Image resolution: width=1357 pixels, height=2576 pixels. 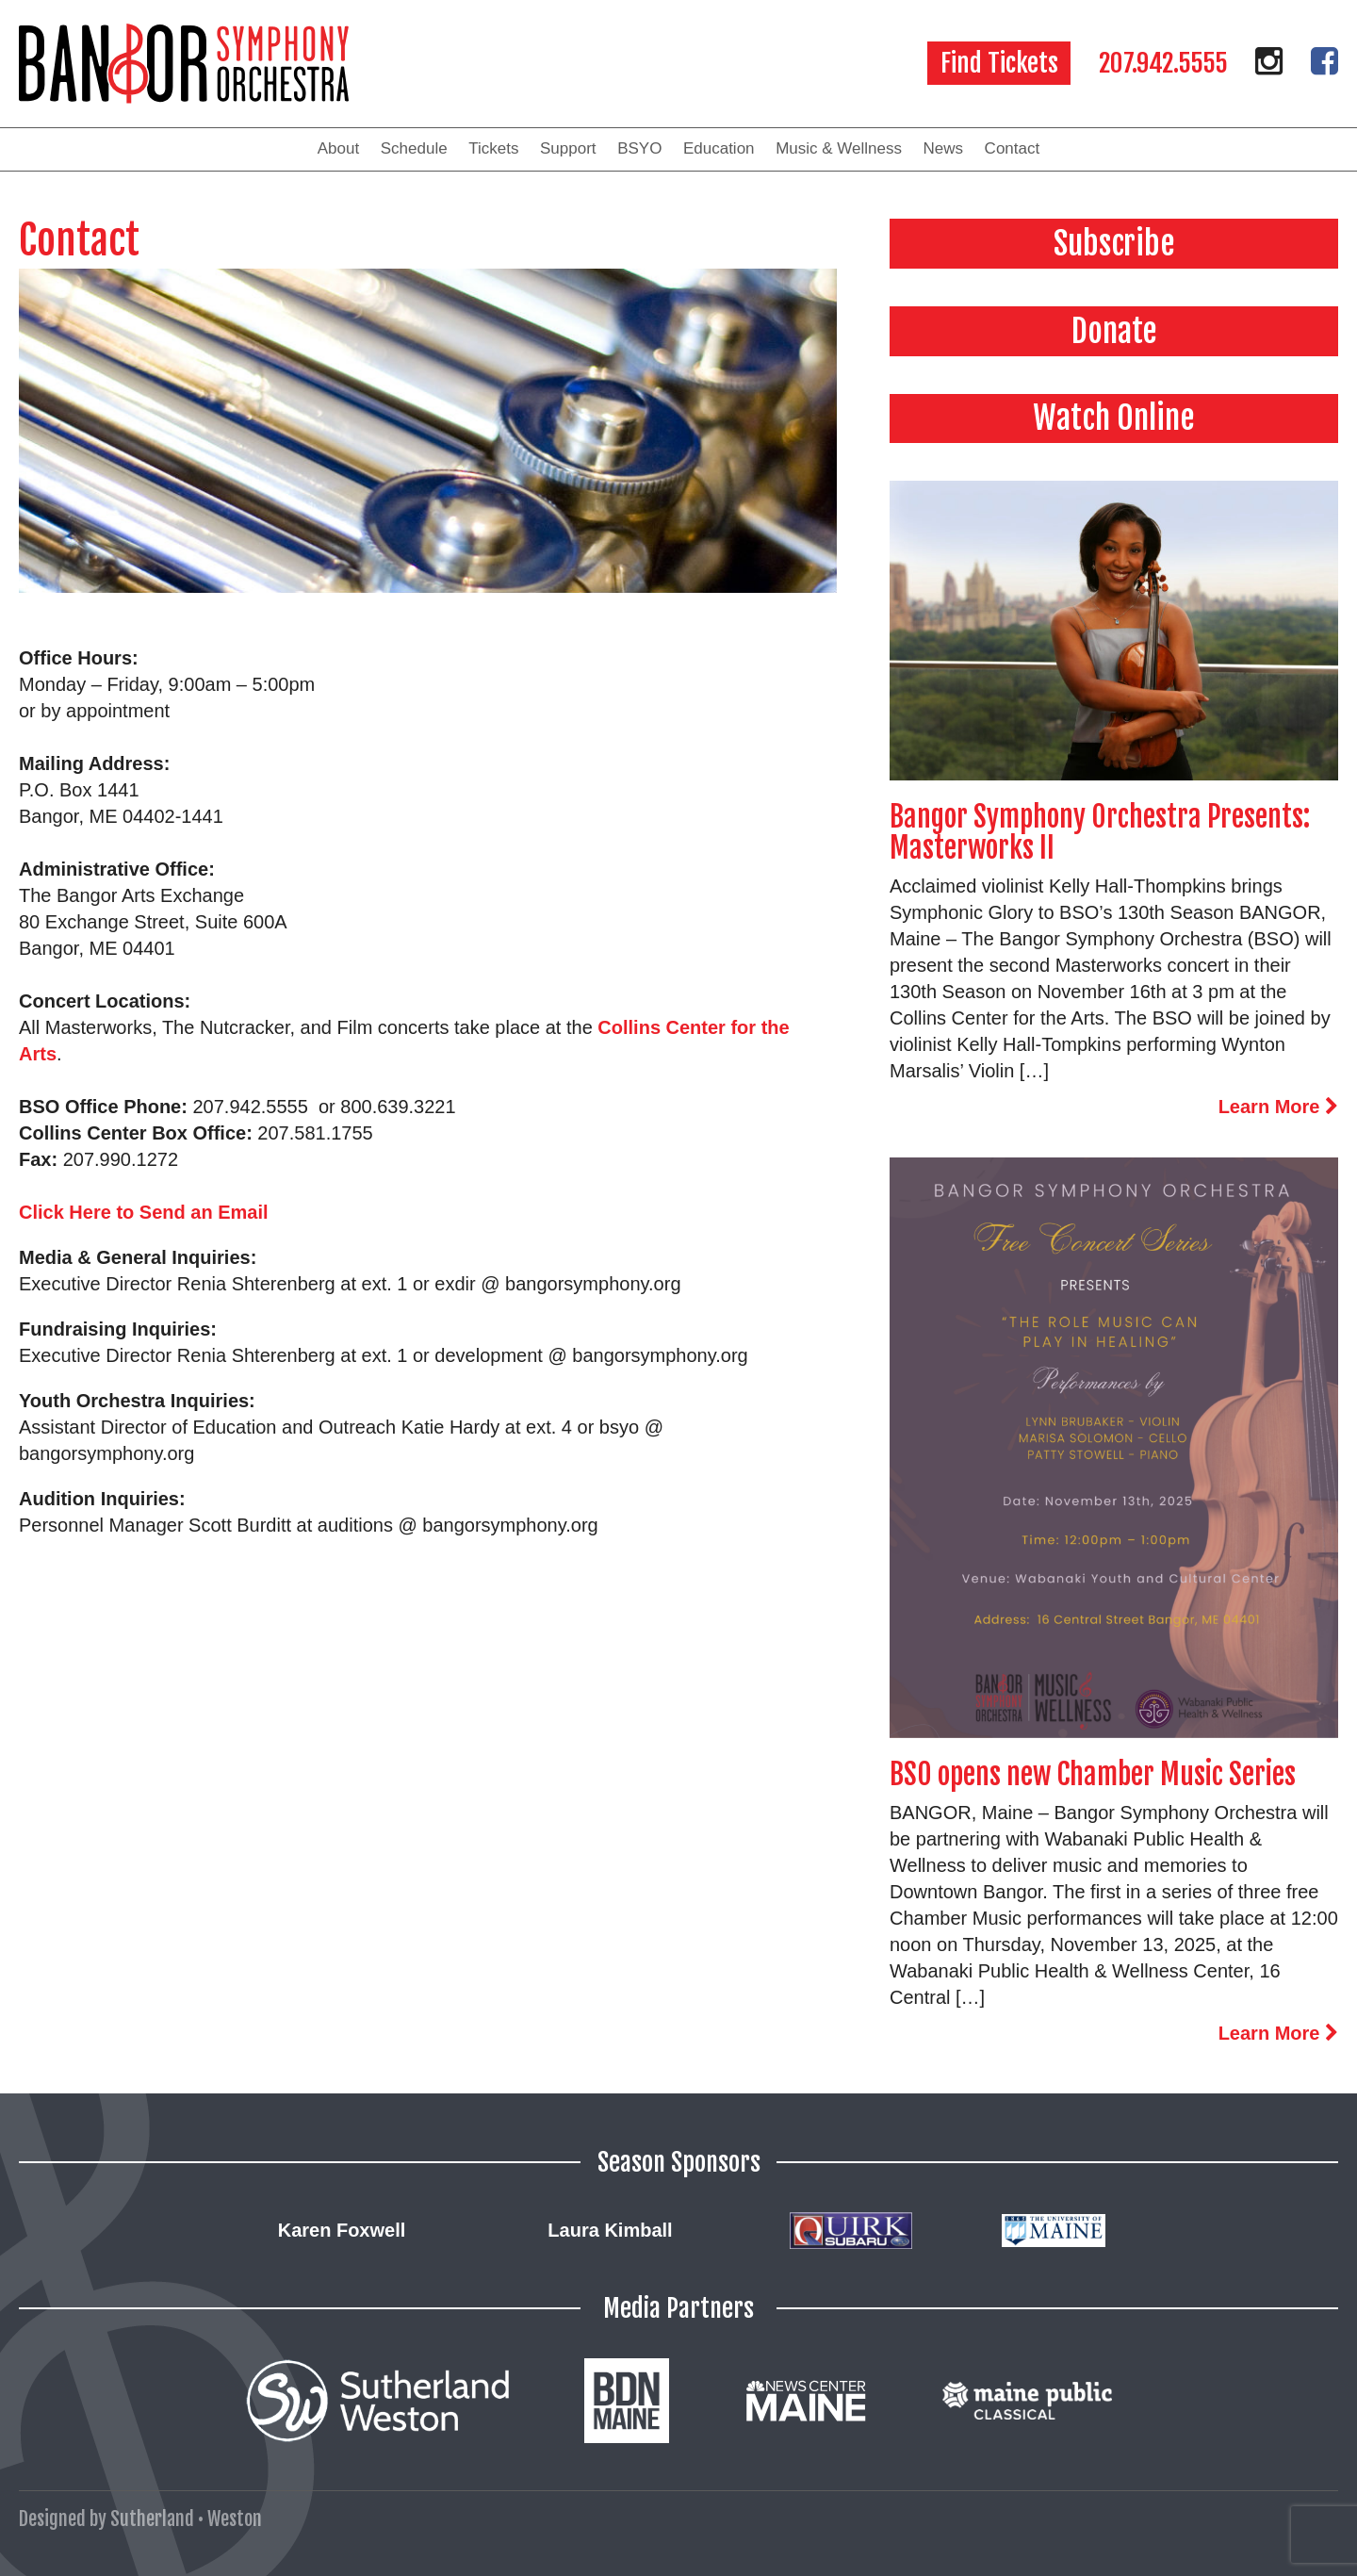 What do you see at coordinates (1114, 331) in the screenshot?
I see `Donate` at bounding box center [1114, 331].